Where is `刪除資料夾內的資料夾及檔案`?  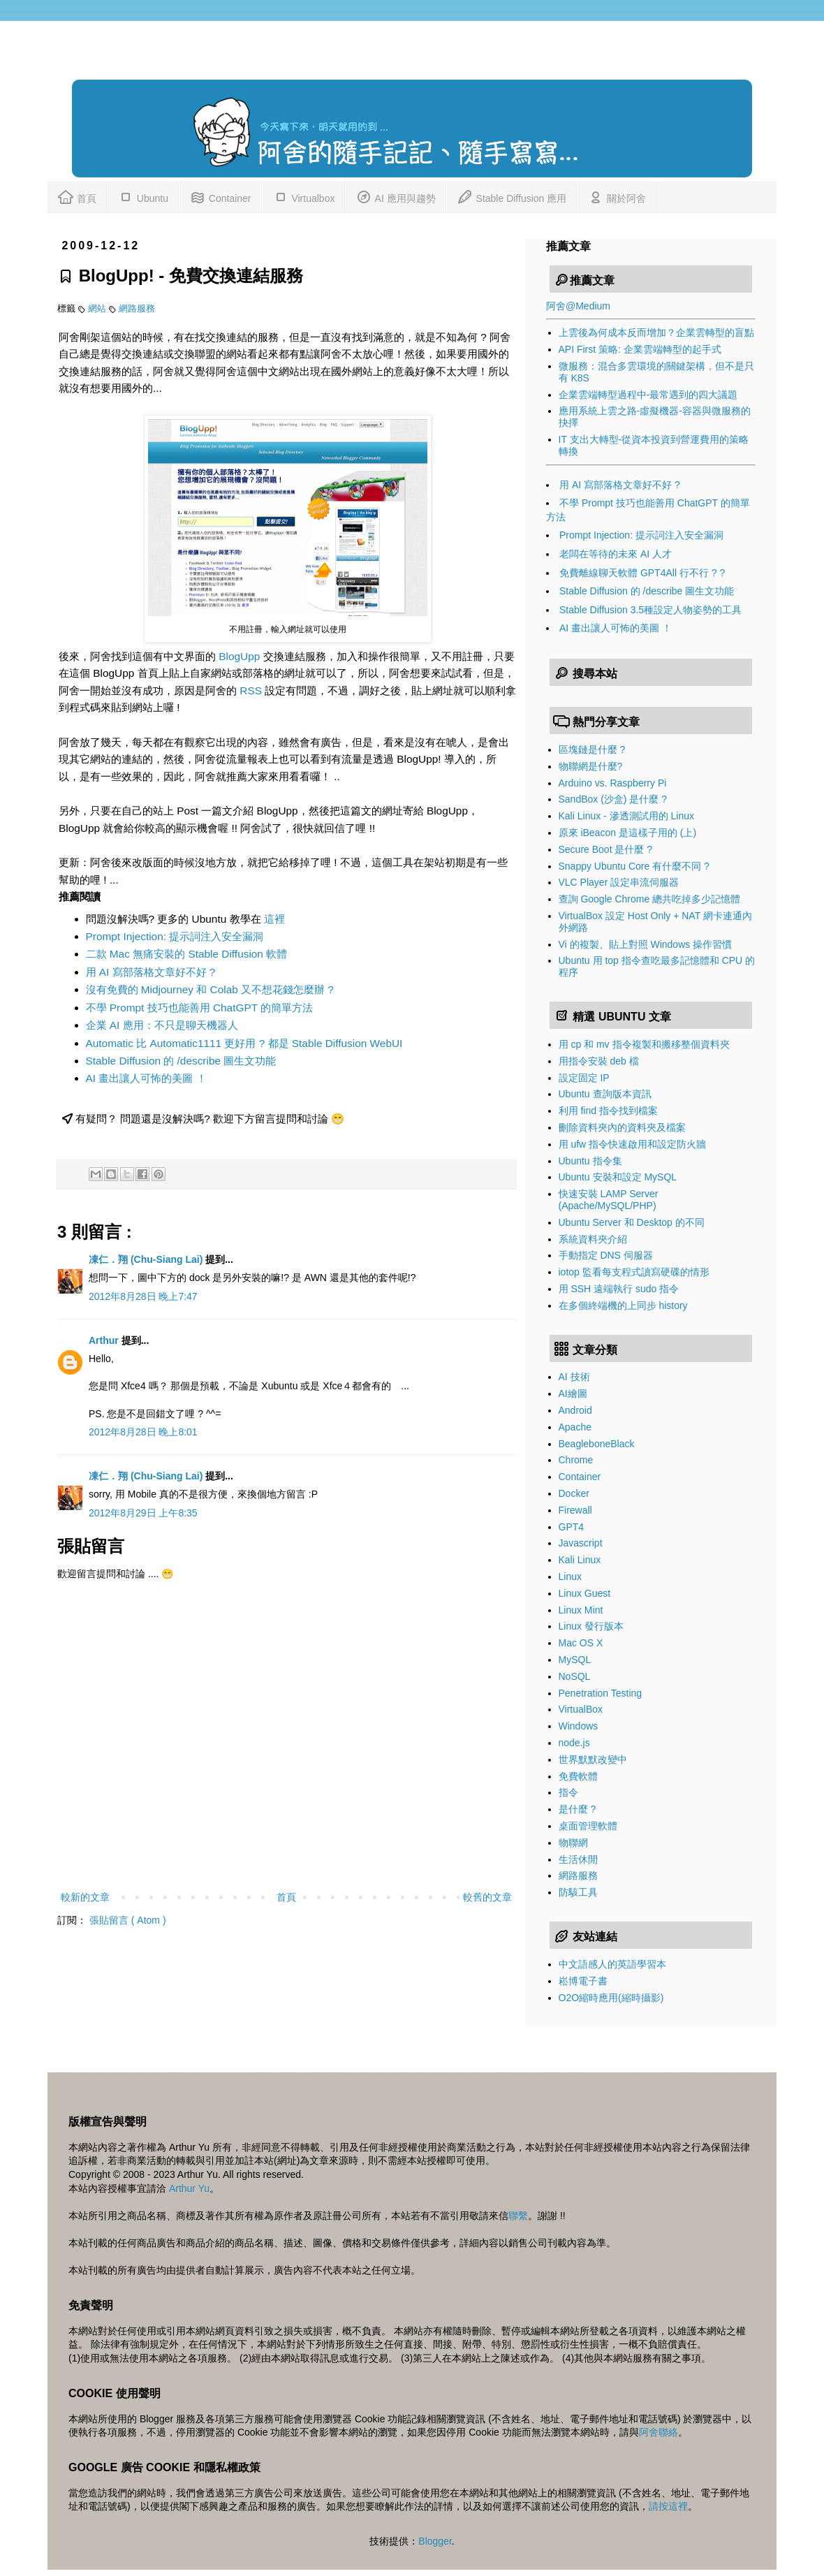 刪除資料夾內的資料夾及檔案 is located at coordinates (622, 1127).